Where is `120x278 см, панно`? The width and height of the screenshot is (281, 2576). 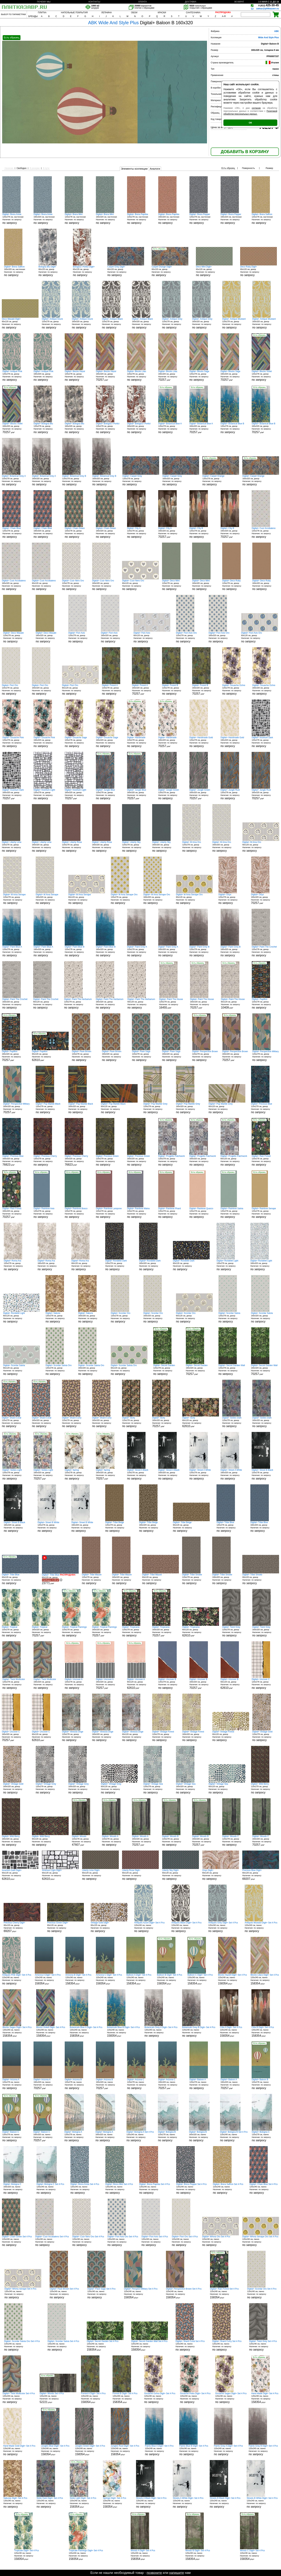 120x278 см, панно is located at coordinates (15, 2084).